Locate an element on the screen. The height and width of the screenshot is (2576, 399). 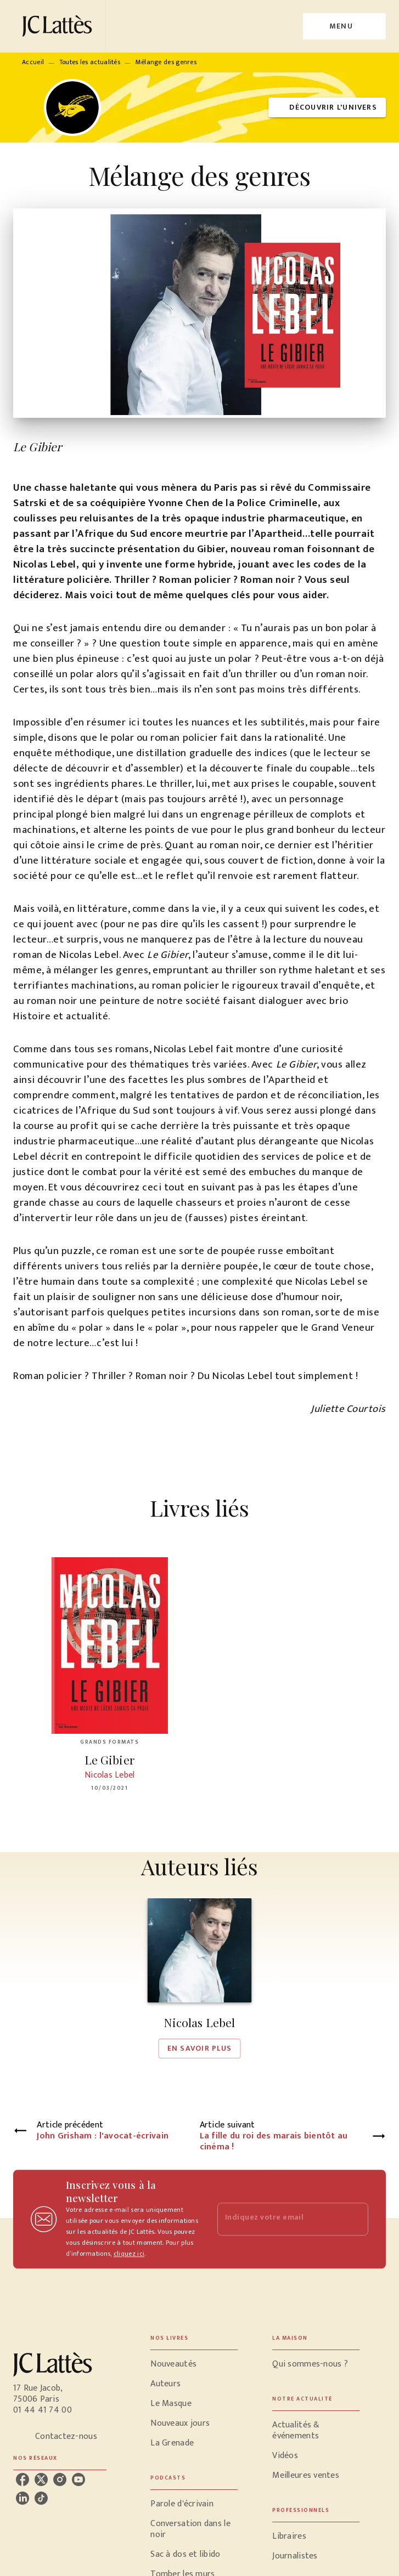
[Accueil] is located at coordinates (59, 26).